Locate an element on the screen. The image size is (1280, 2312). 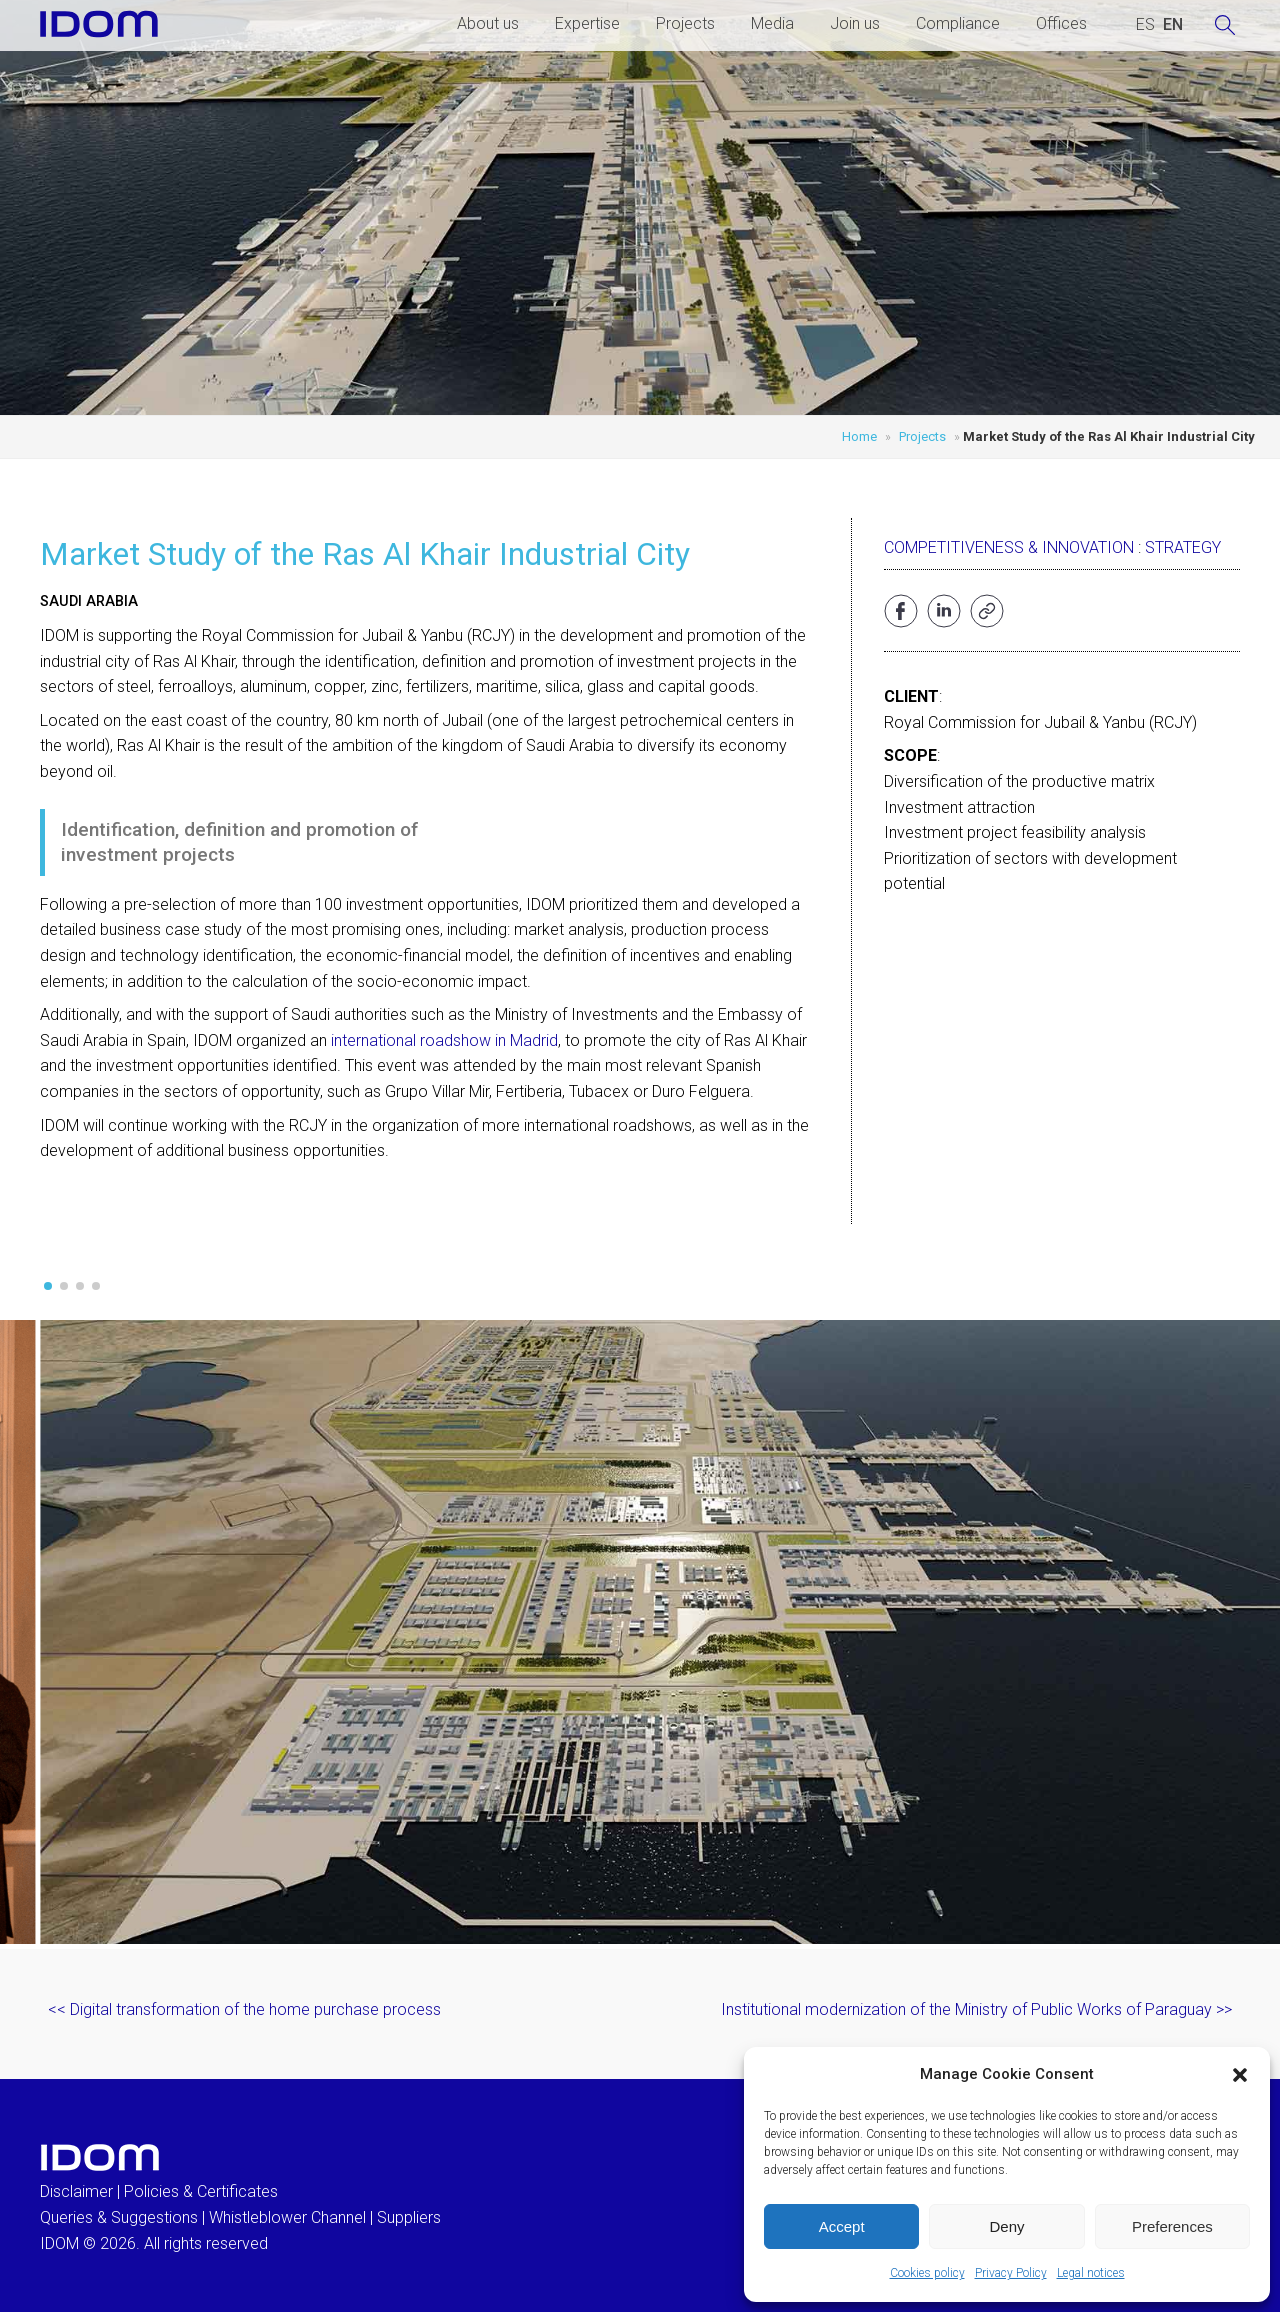
Join us is located at coordinates (855, 23).